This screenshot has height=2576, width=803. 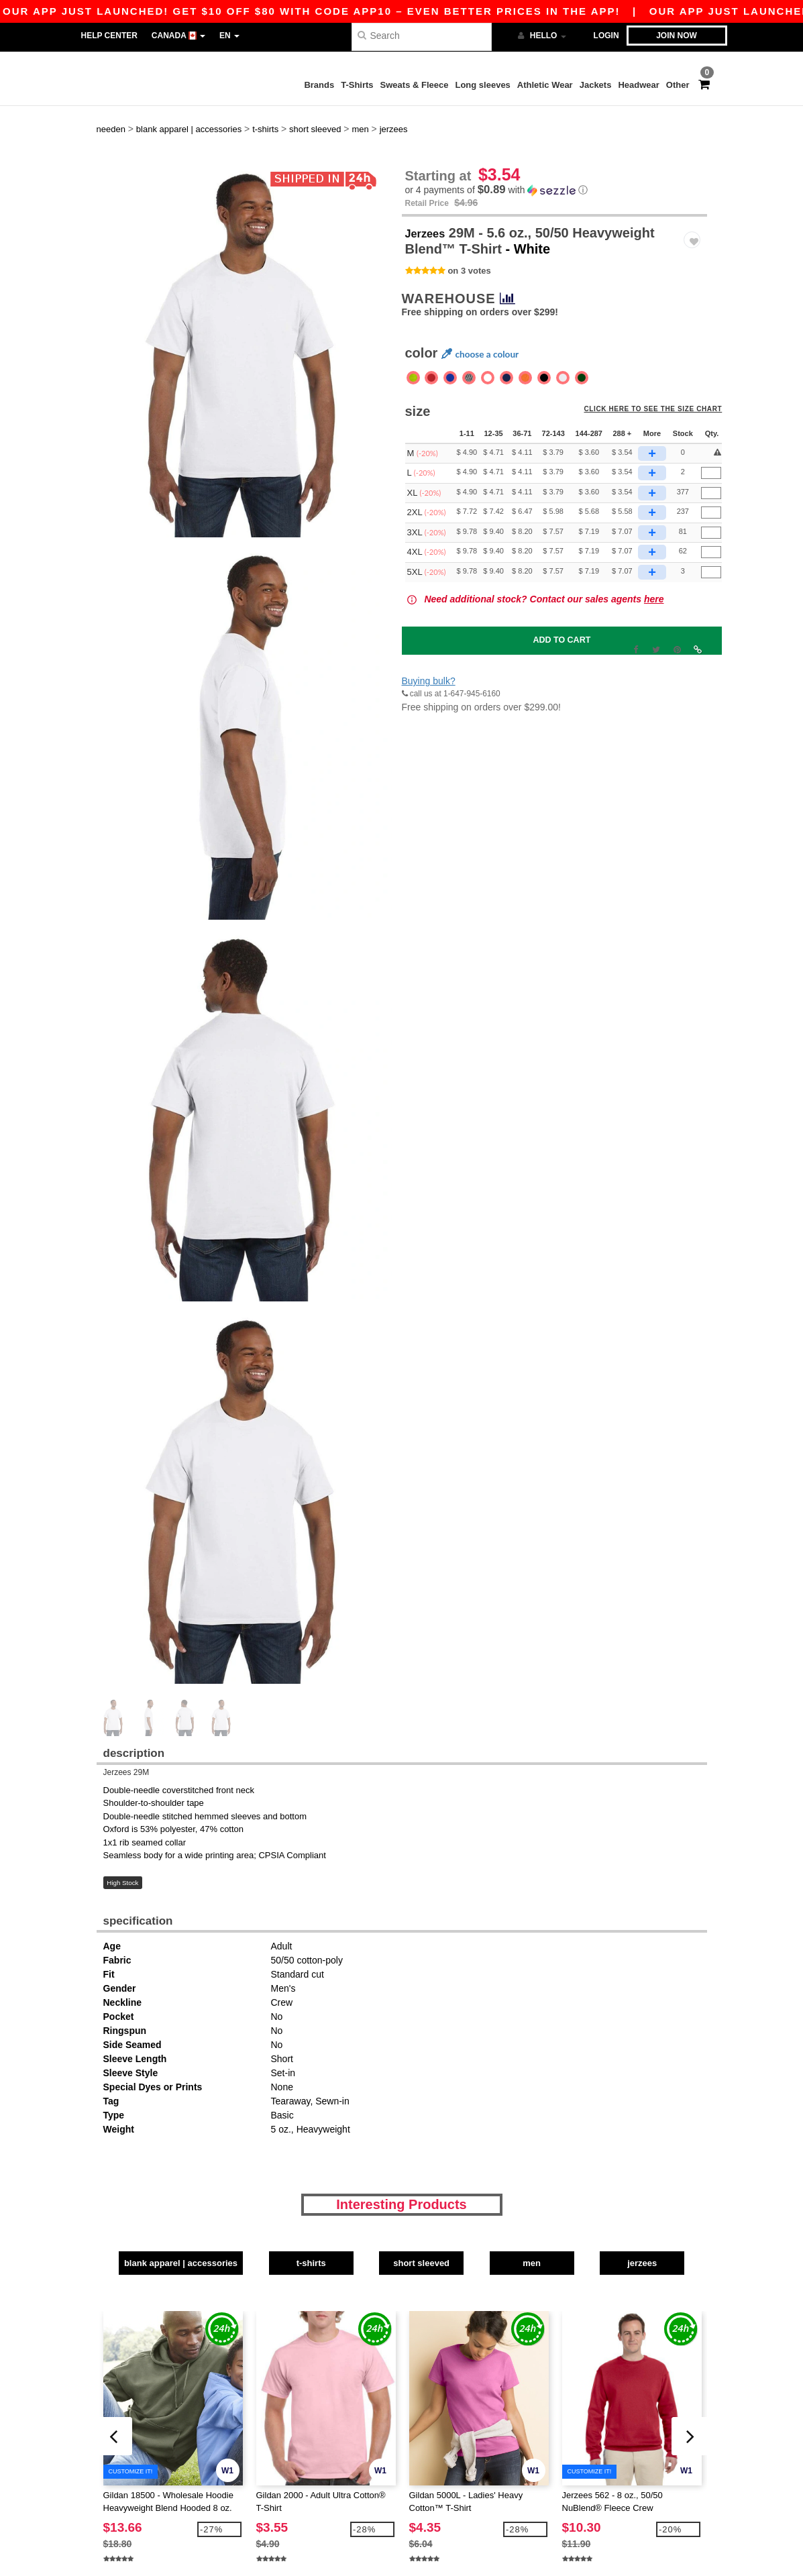 What do you see at coordinates (414, 85) in the screenshot?
I see `Sweats & Fleece` at bounding box center [414, 85].